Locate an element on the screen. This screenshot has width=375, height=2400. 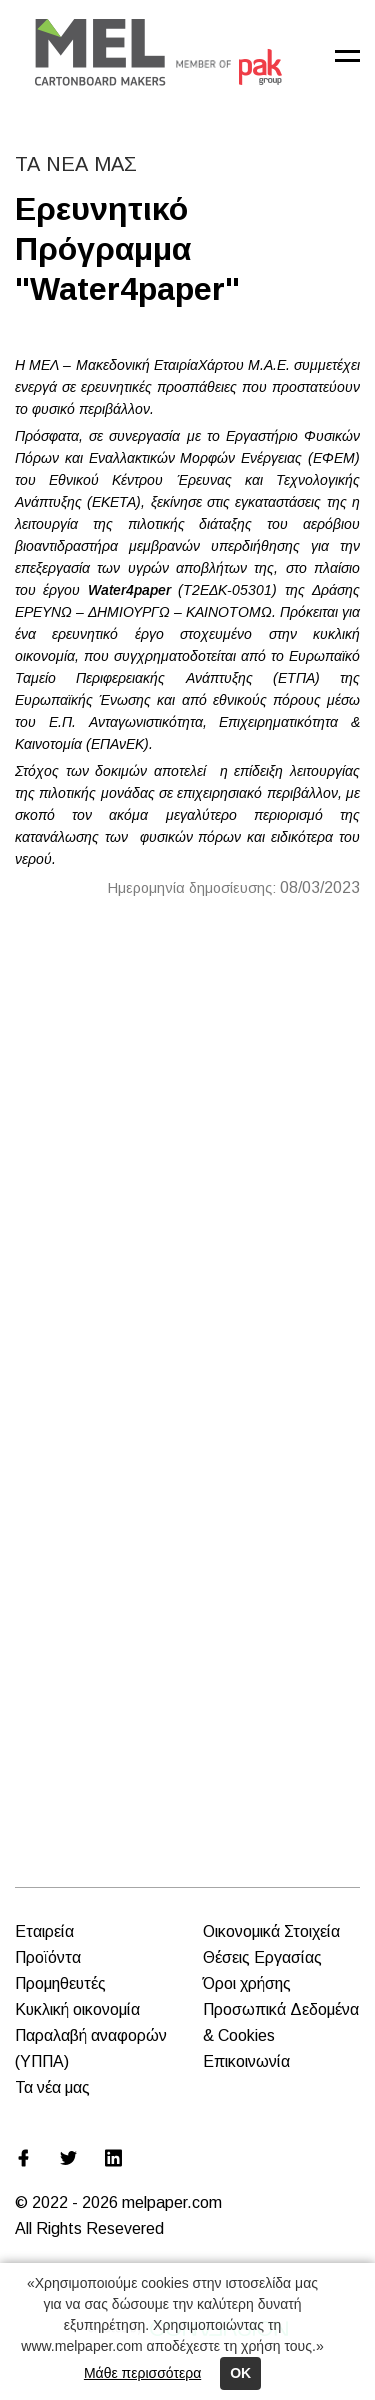
Προμηθευτές is located at coordinates (60, 1983).